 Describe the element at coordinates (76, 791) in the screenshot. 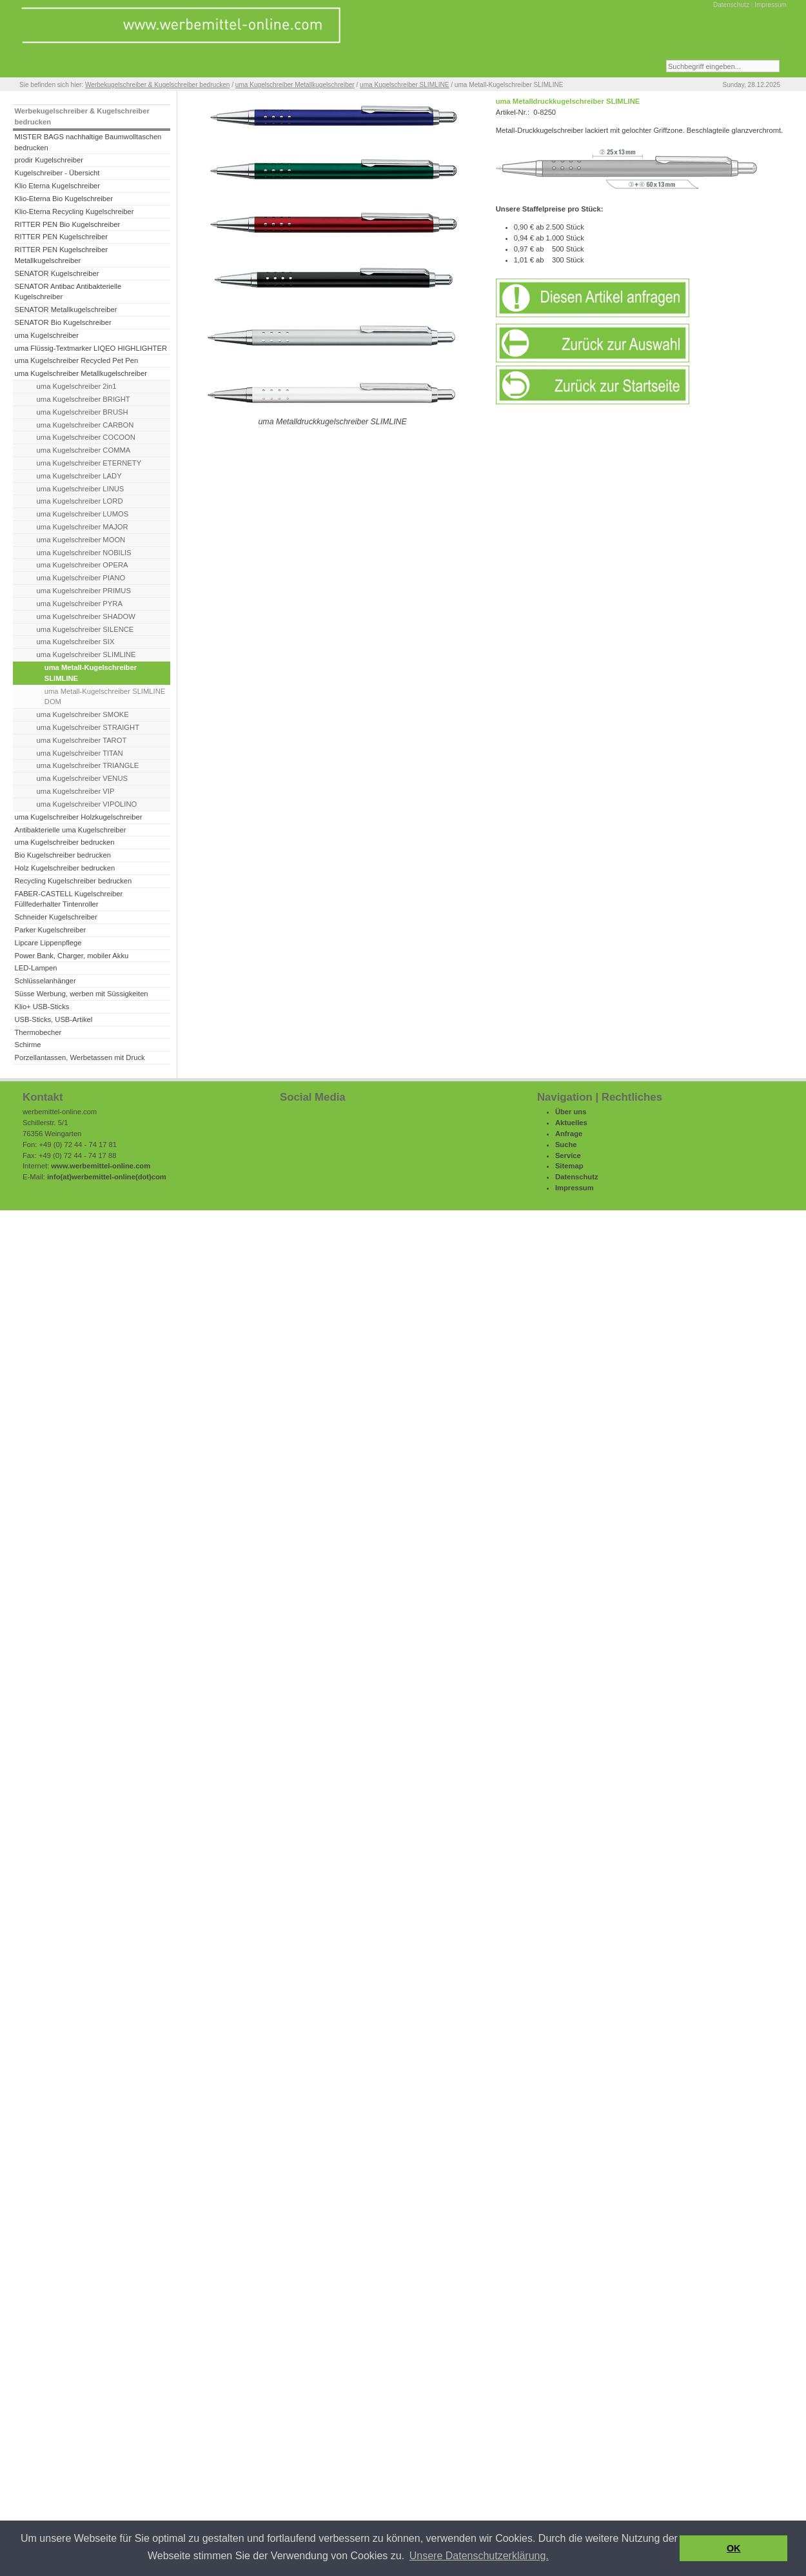

I see `uma Kugelschreiber VIP` at that location.